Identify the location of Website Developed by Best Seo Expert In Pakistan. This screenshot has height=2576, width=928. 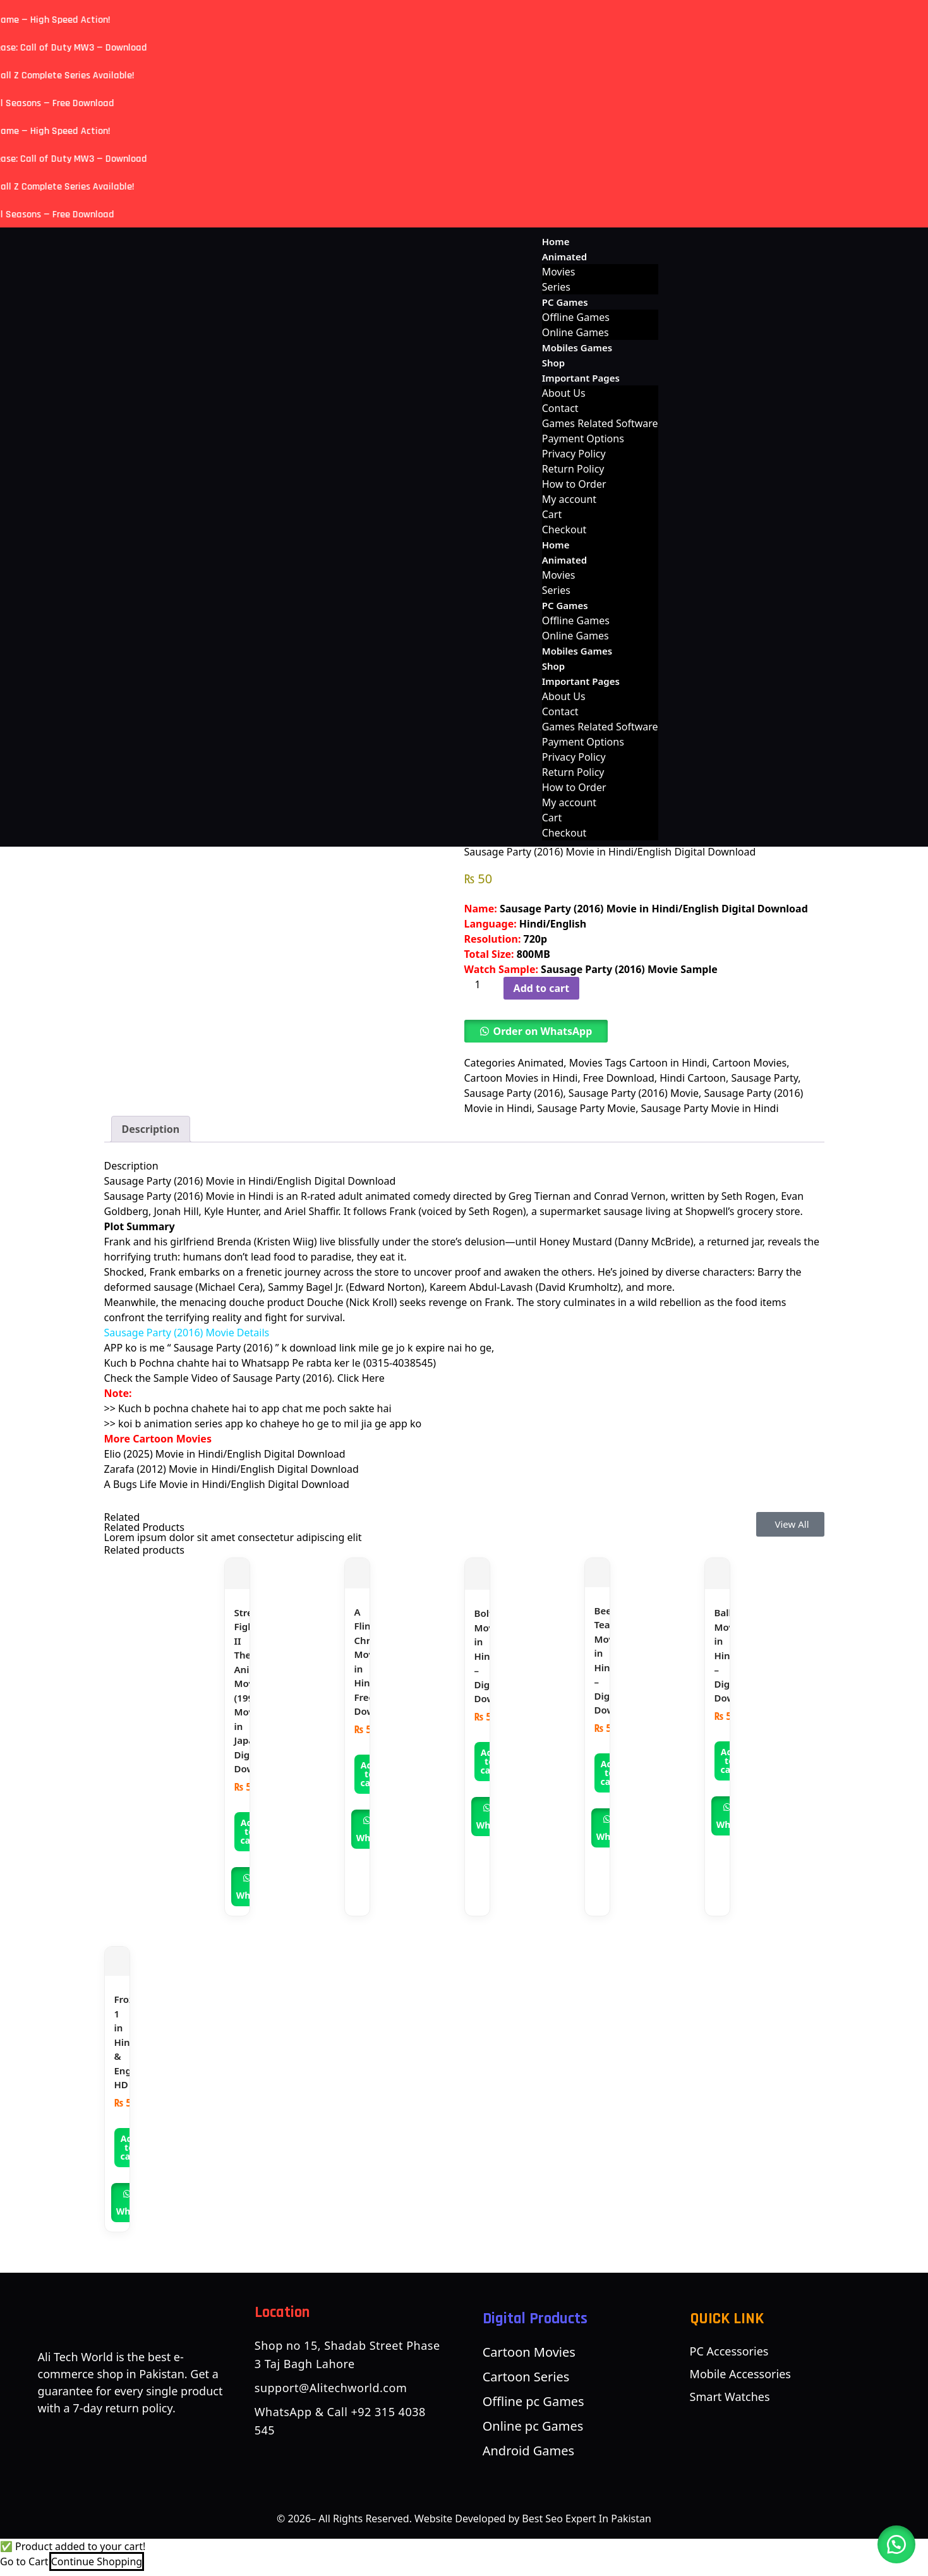
(532, 2525).